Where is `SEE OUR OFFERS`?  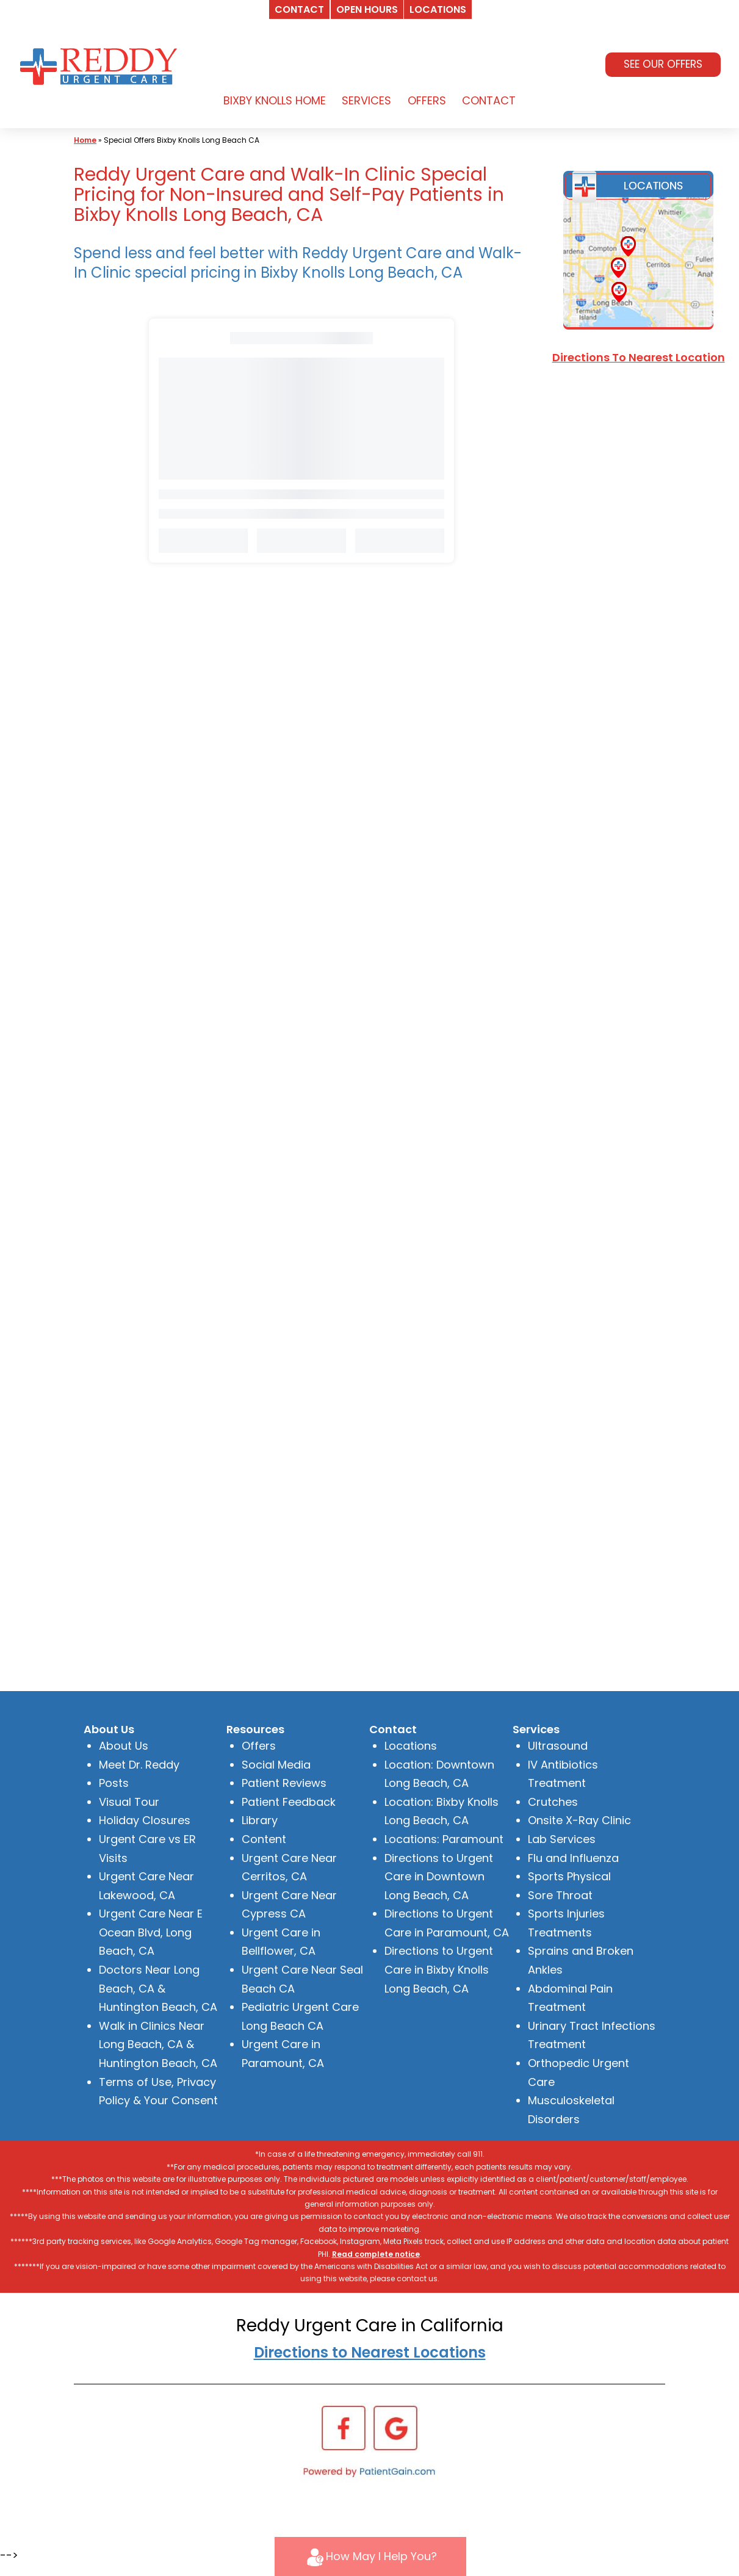 SEE OUR OFFERS is located at coordinates (663, 64).